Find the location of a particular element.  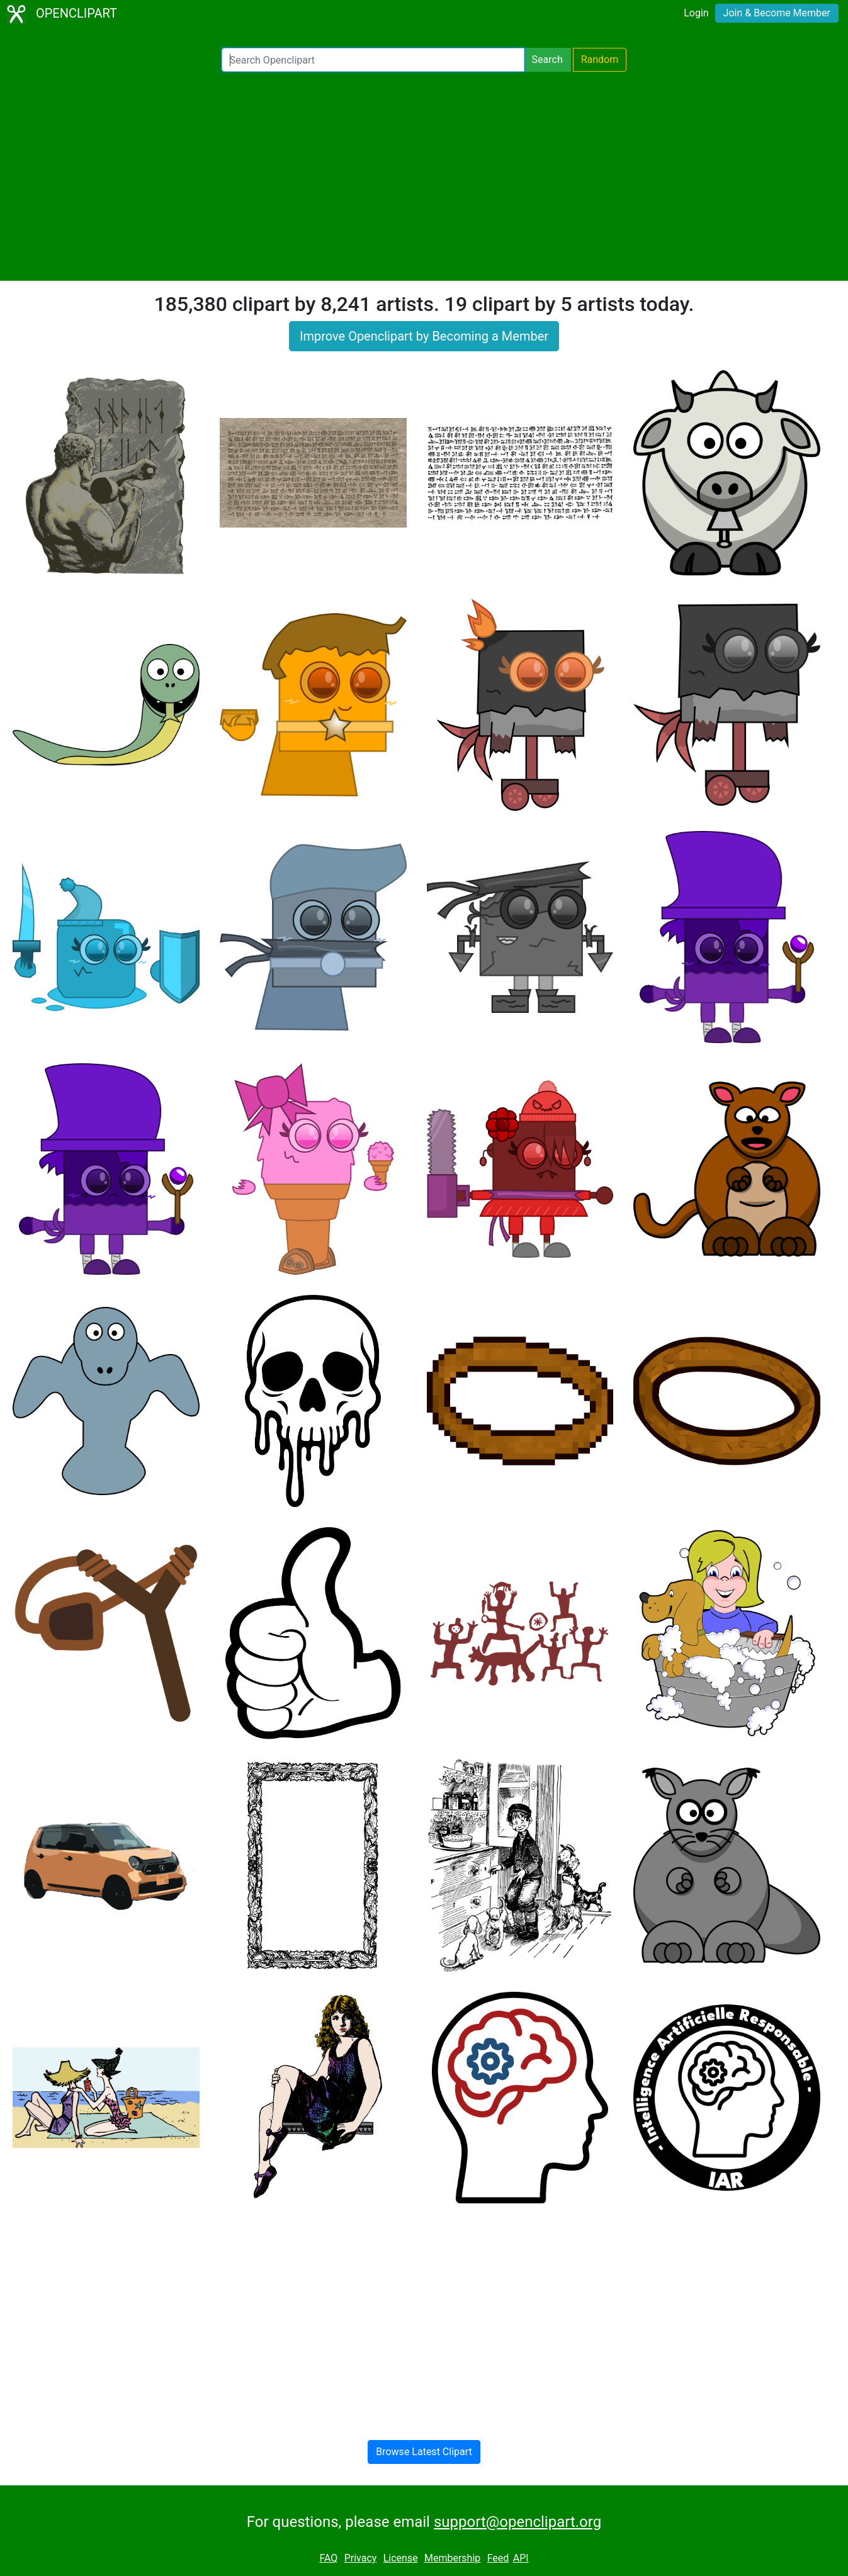

Random is located at coordinates (600, 59).